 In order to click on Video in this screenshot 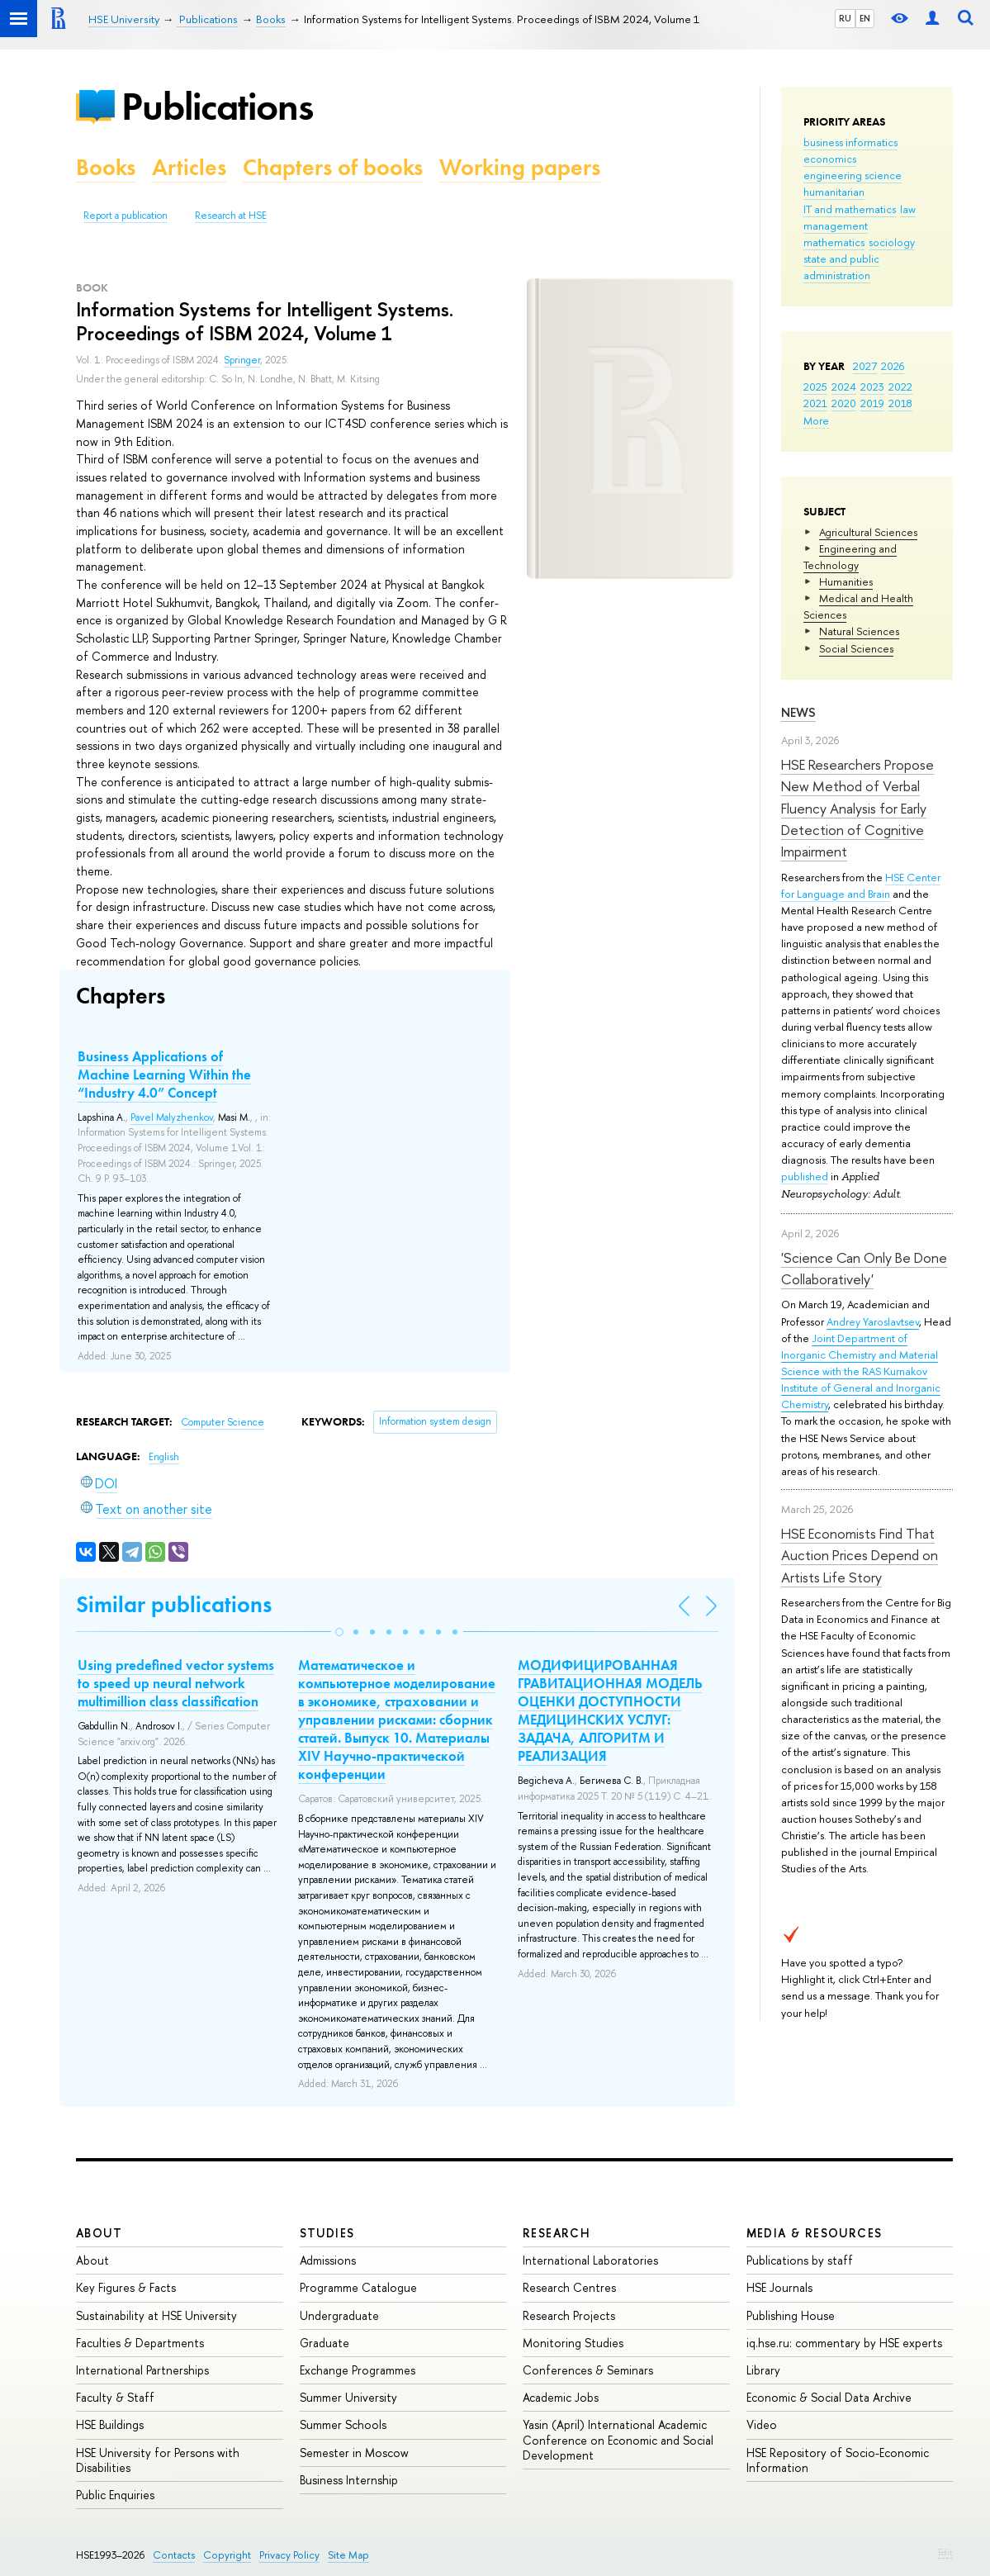, I will do `click(761, 2424)`.